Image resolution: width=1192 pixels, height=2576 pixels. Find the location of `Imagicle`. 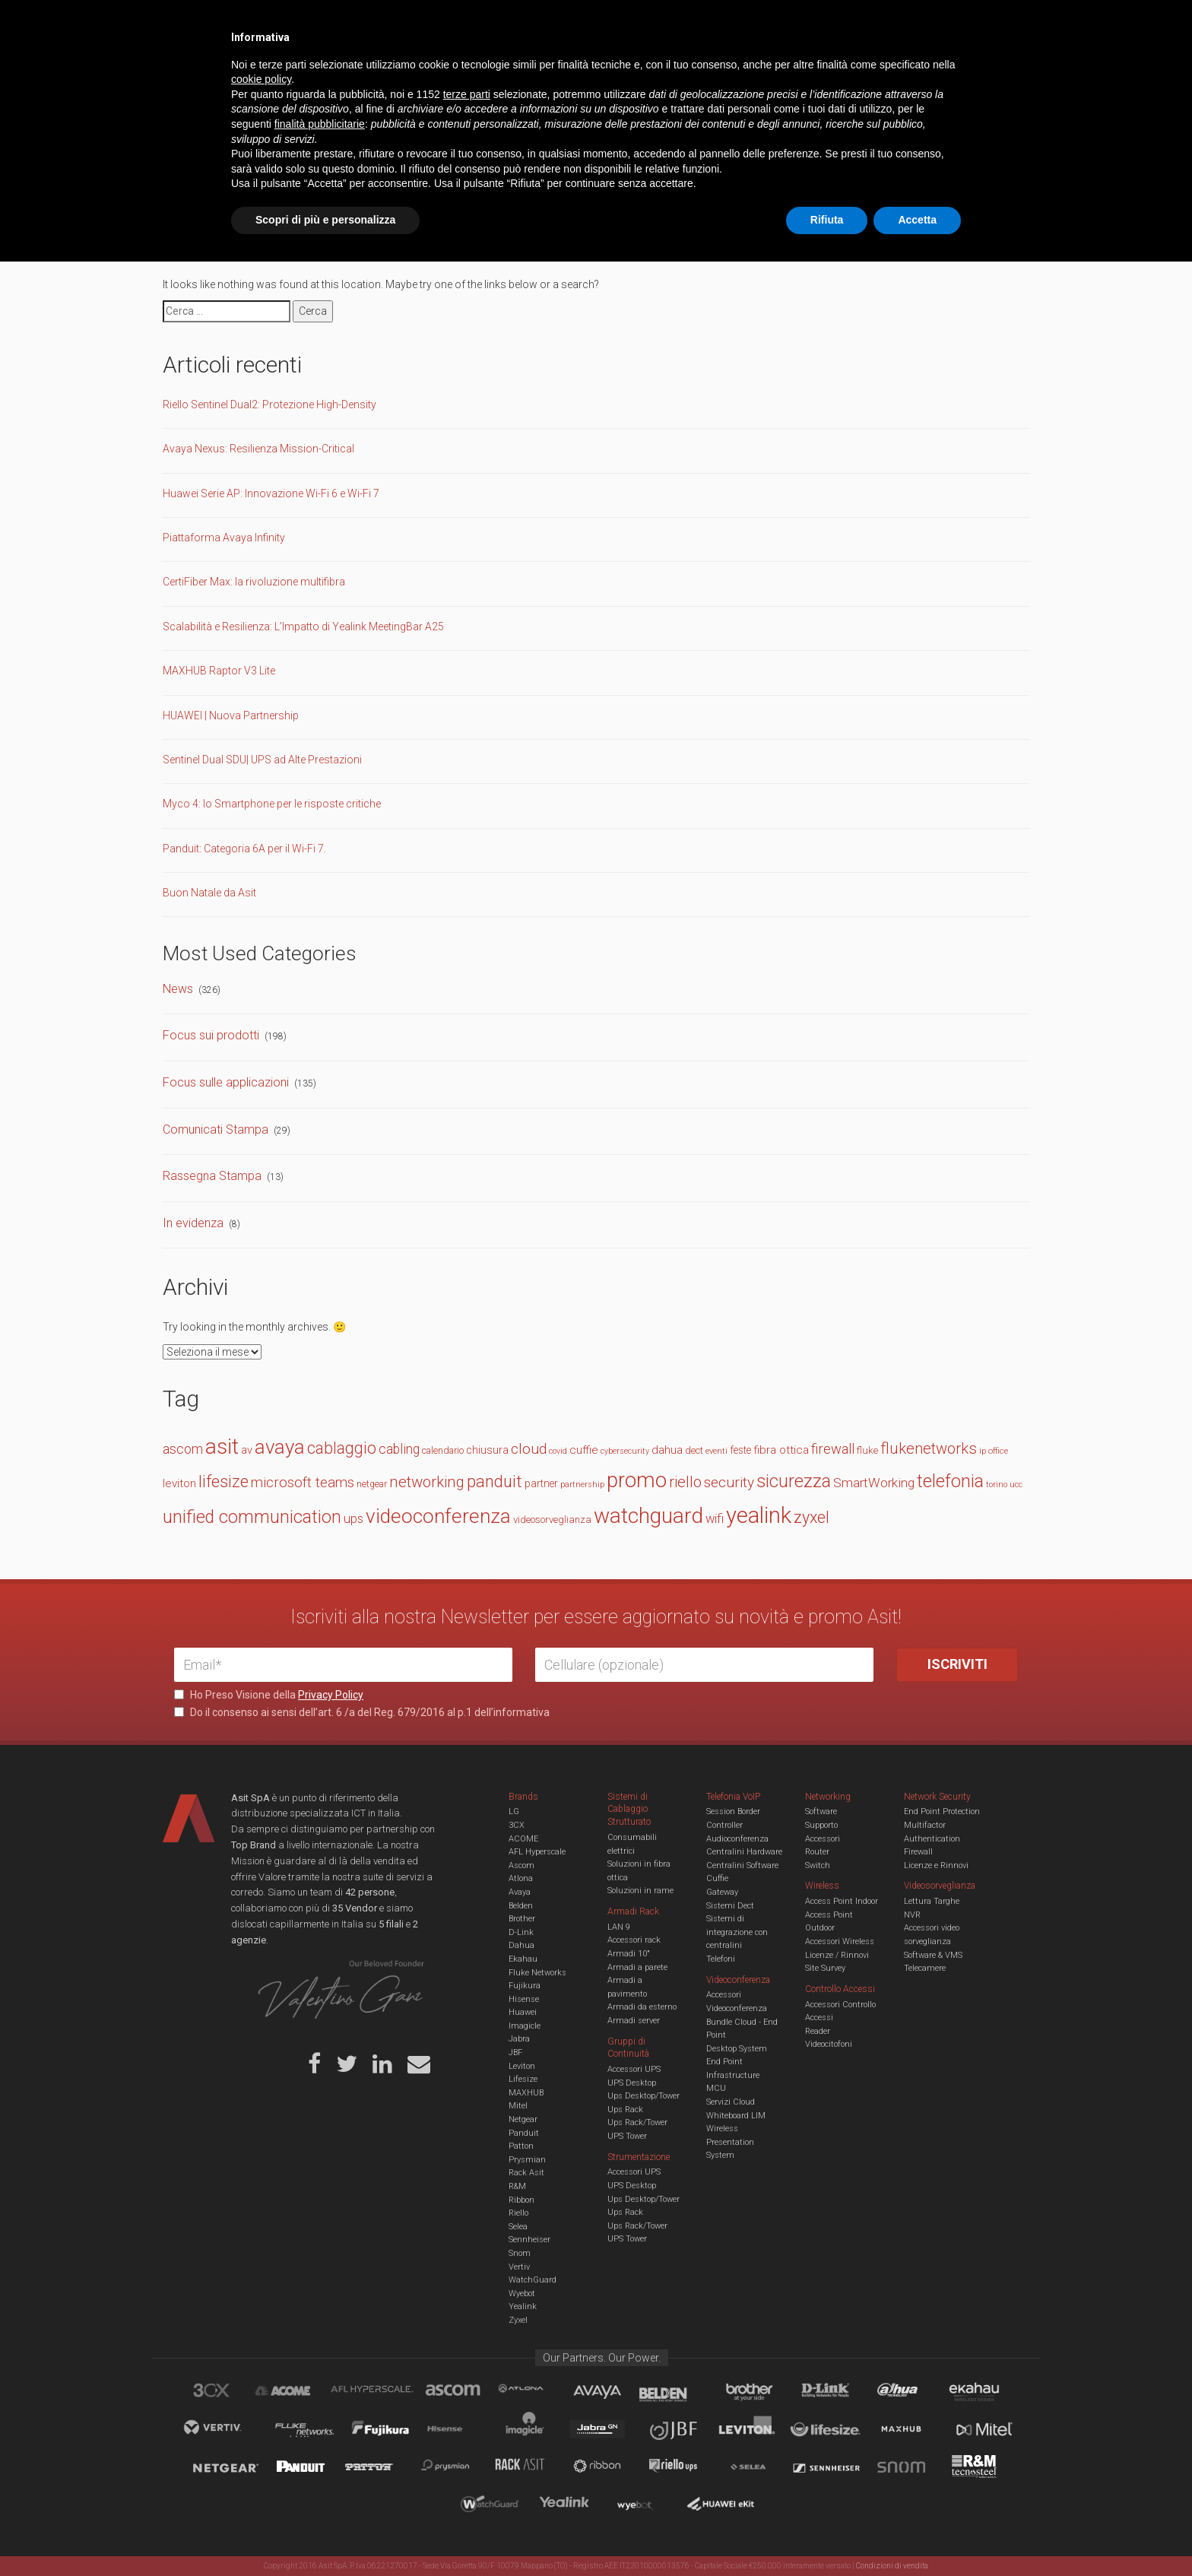

Imagicle is located at coordinates (525, 2026).